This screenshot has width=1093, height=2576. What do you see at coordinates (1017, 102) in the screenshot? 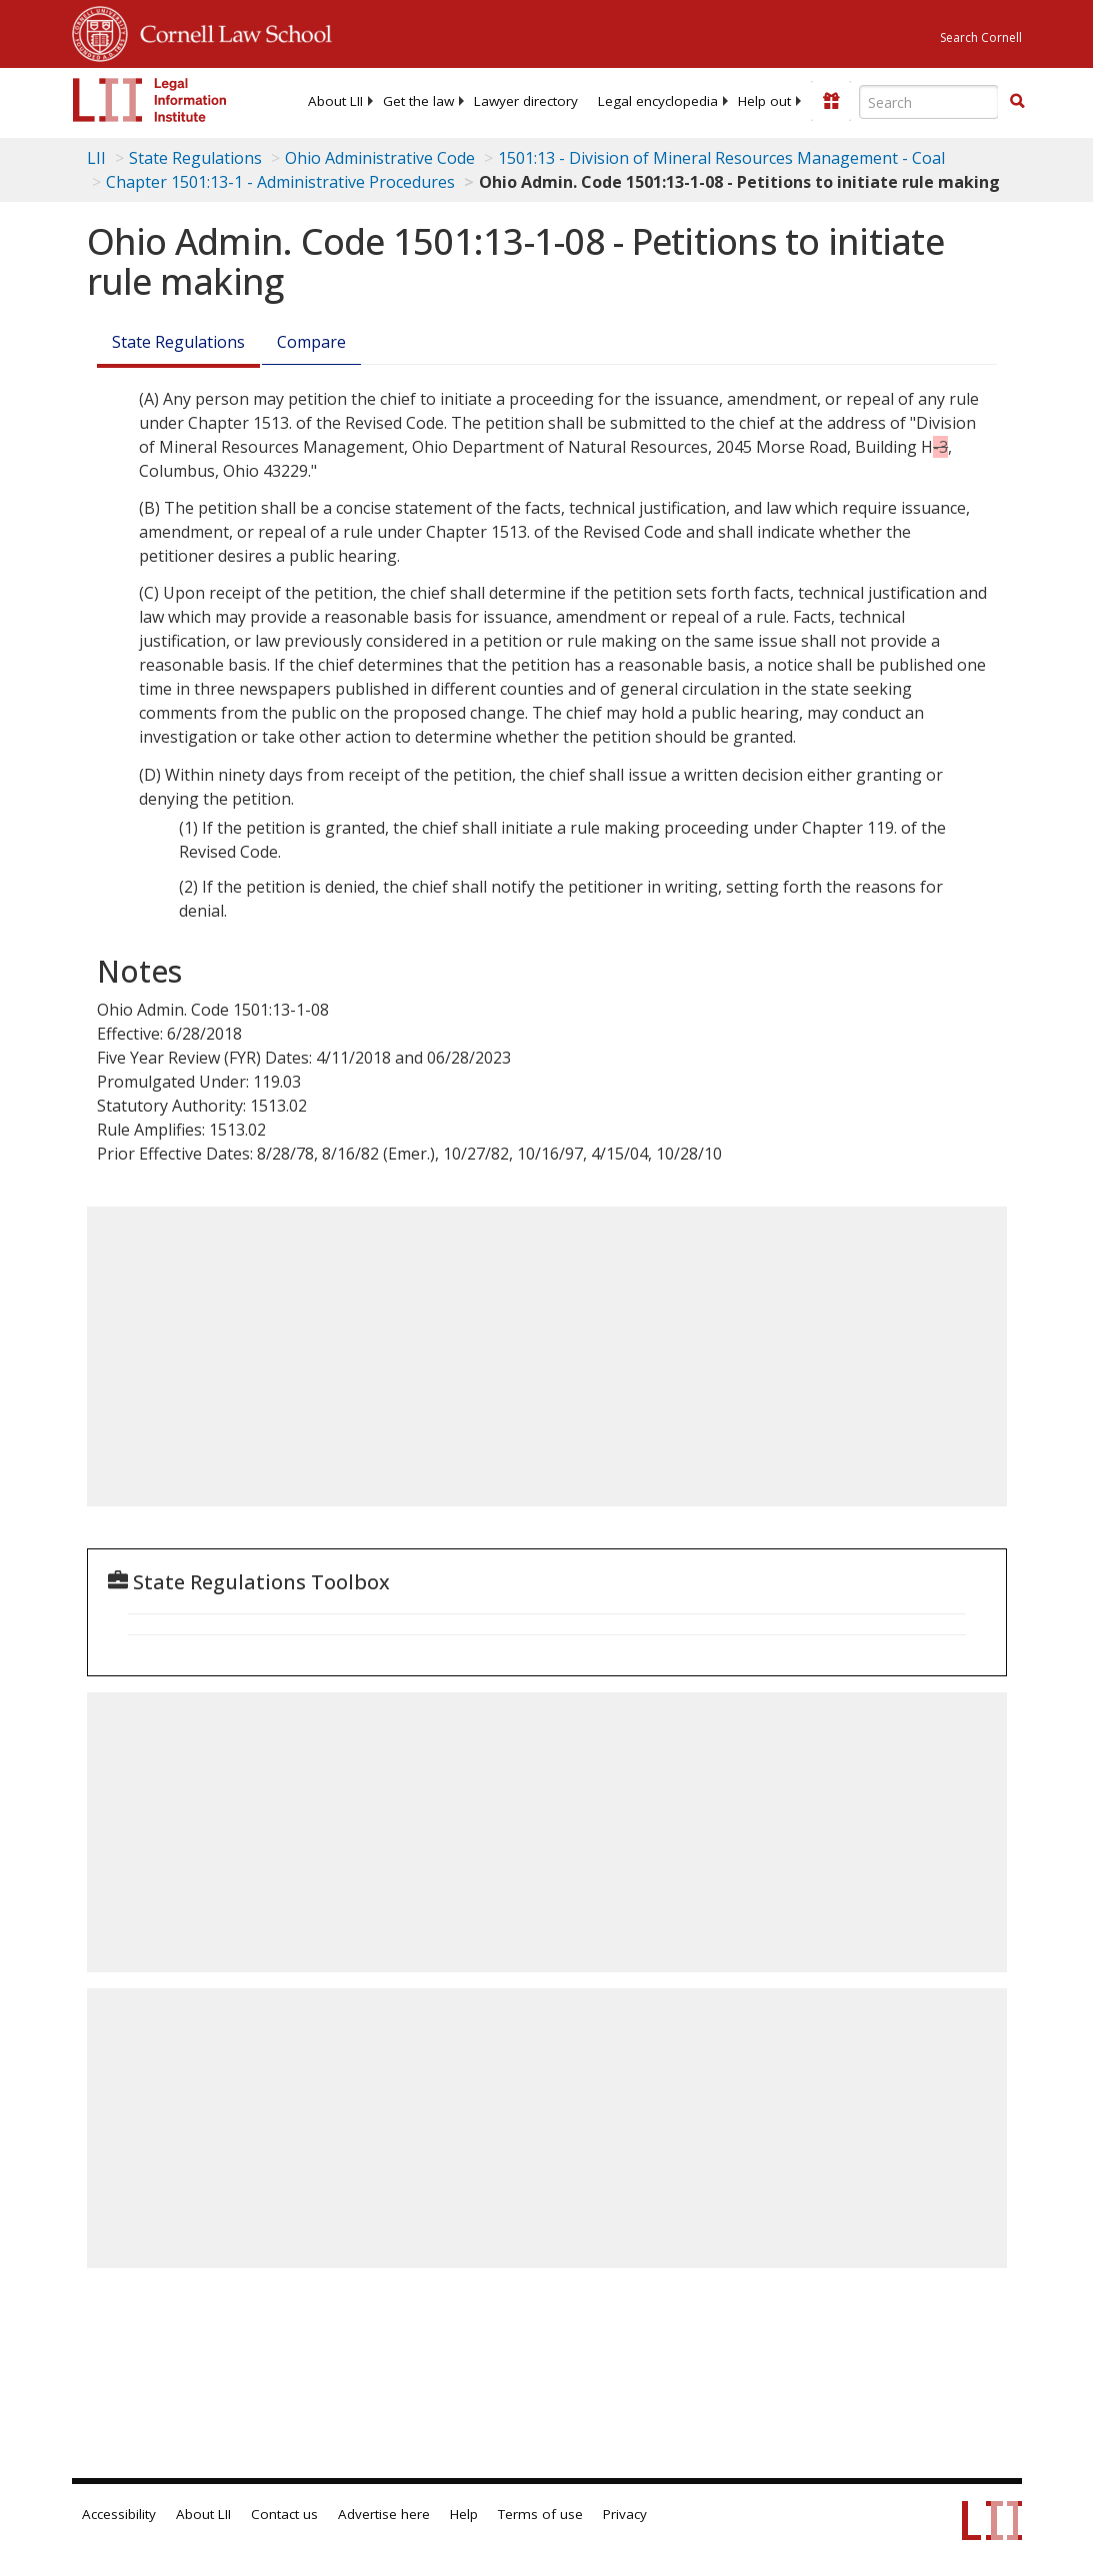
I see `[Find now]` at bounding box center [1017, 102].